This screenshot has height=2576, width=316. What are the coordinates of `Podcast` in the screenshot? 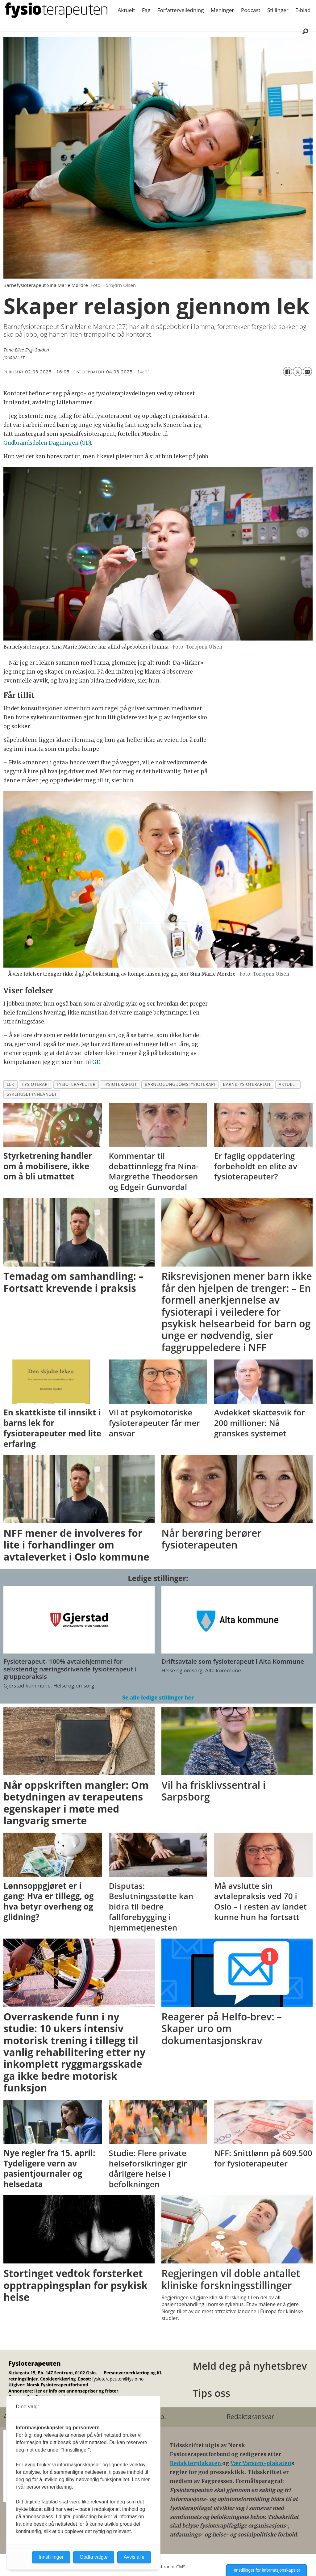 It's located at (250, 10).